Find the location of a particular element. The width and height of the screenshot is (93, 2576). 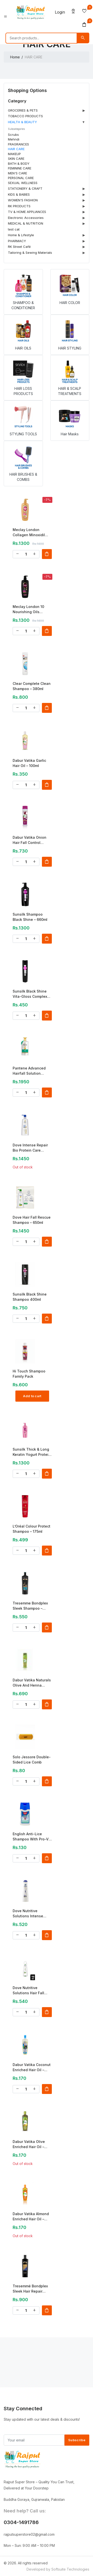

Dabur Vatika Olive Enriched Hair Oil – 50ml is located at coordinates (29, 2144).